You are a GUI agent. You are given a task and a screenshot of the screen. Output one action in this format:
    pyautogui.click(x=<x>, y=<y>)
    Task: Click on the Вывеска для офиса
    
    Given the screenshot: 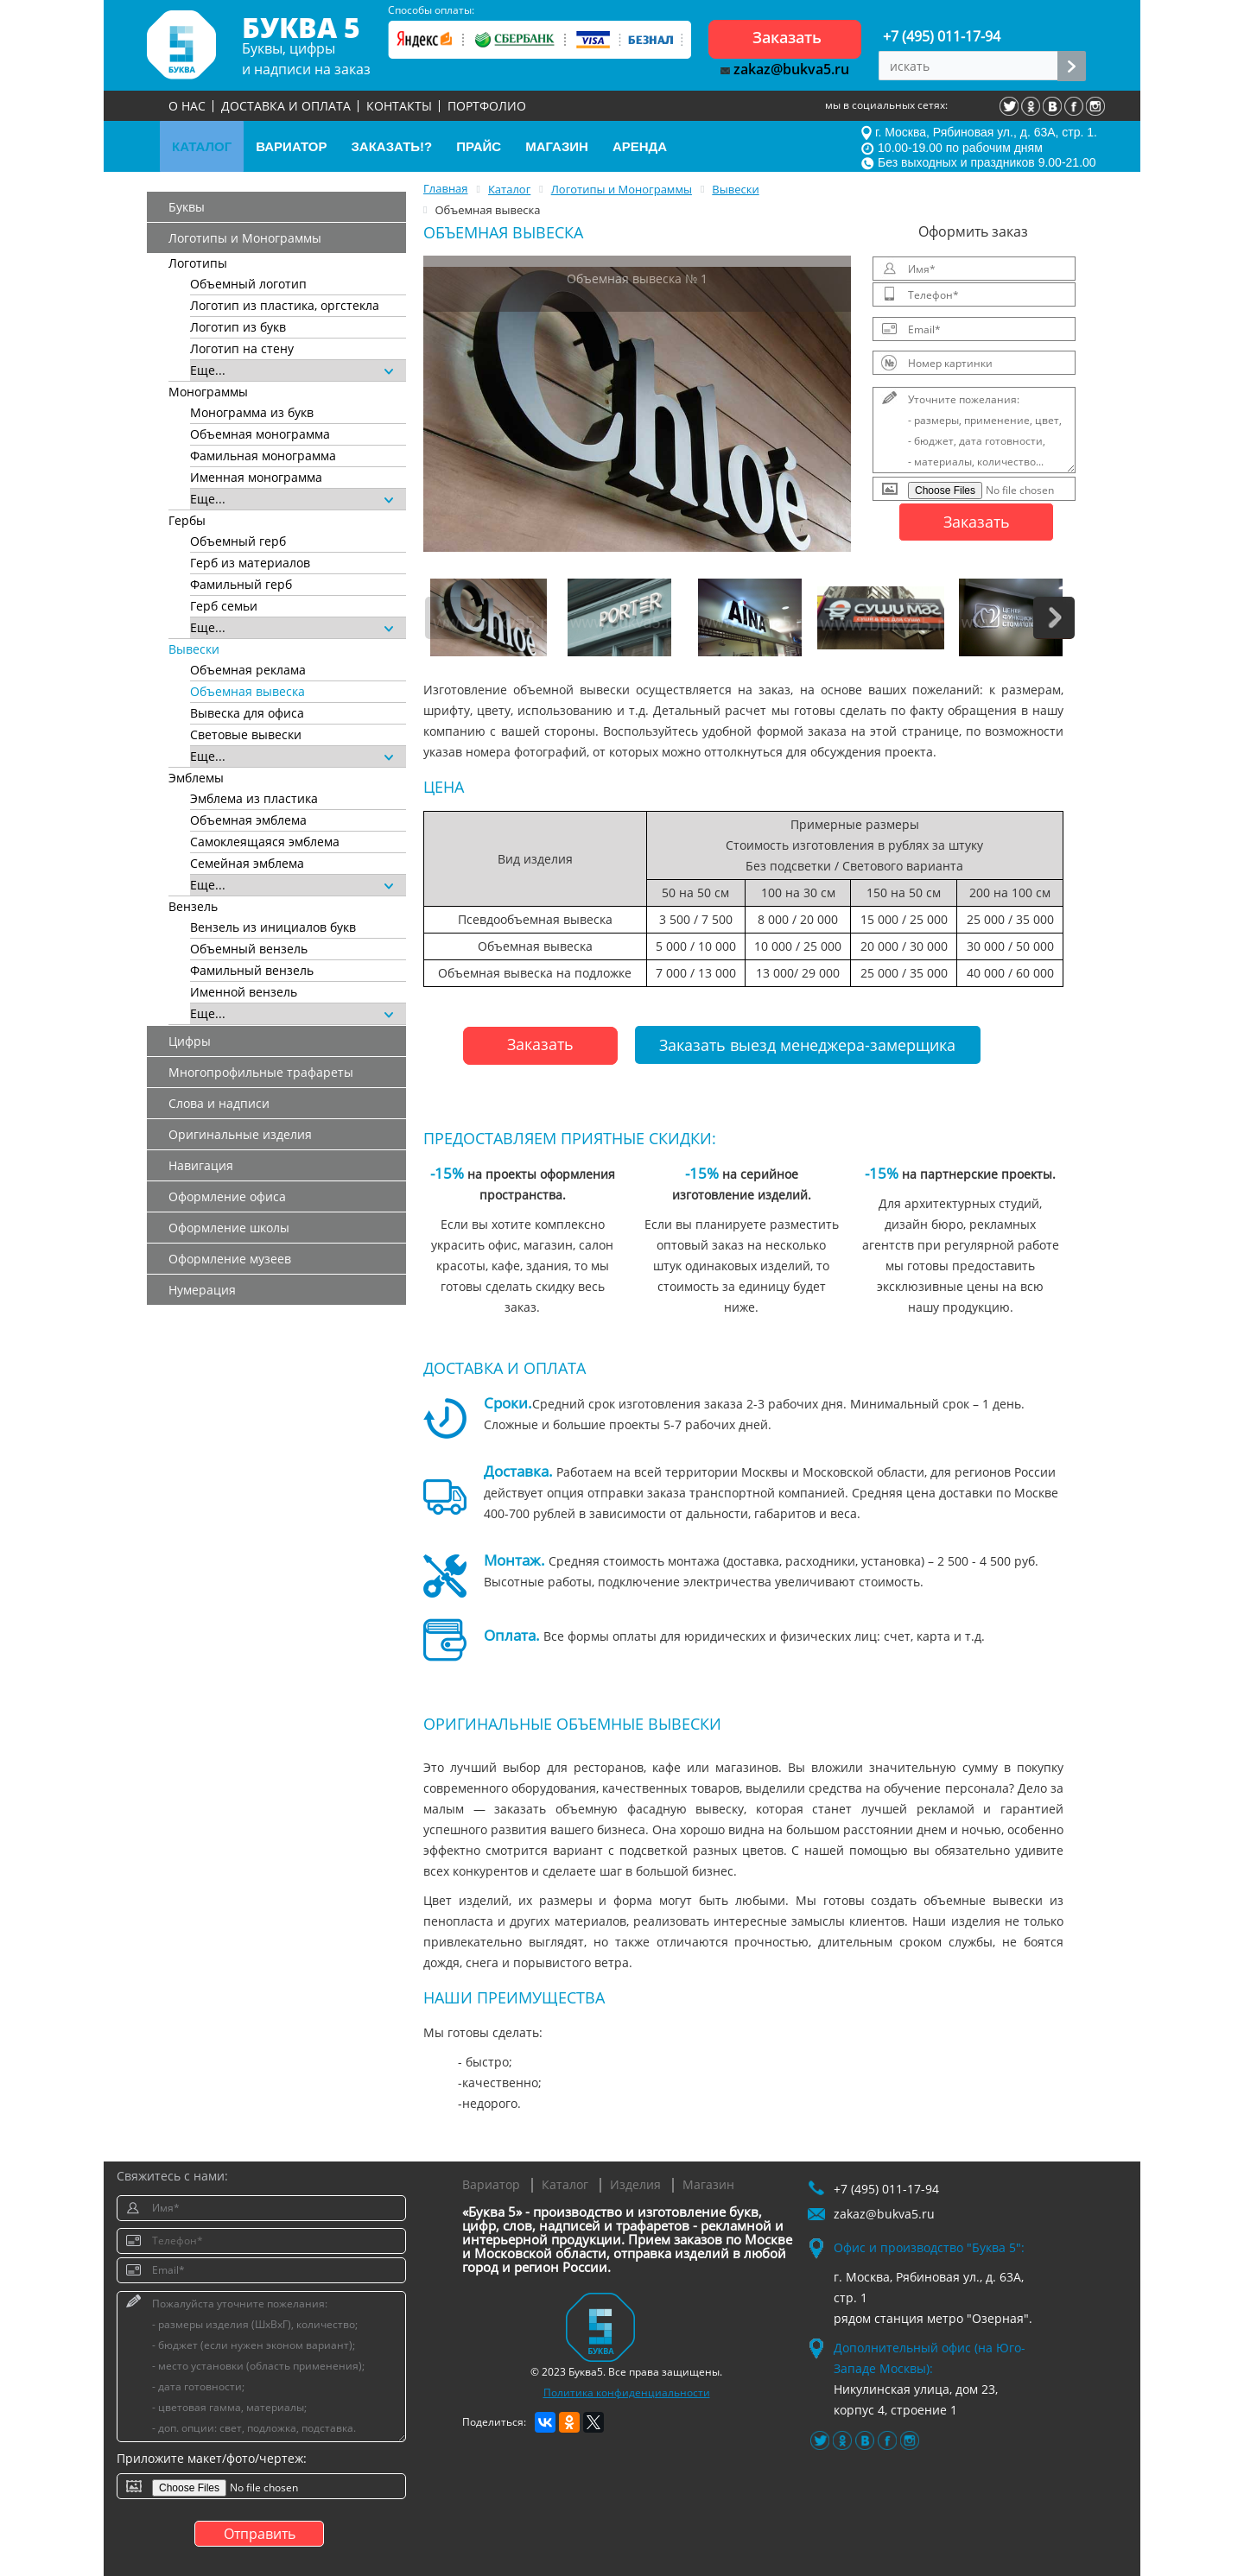 What is the action you would take?
    pyautogui.click(x=247, y=713)
    